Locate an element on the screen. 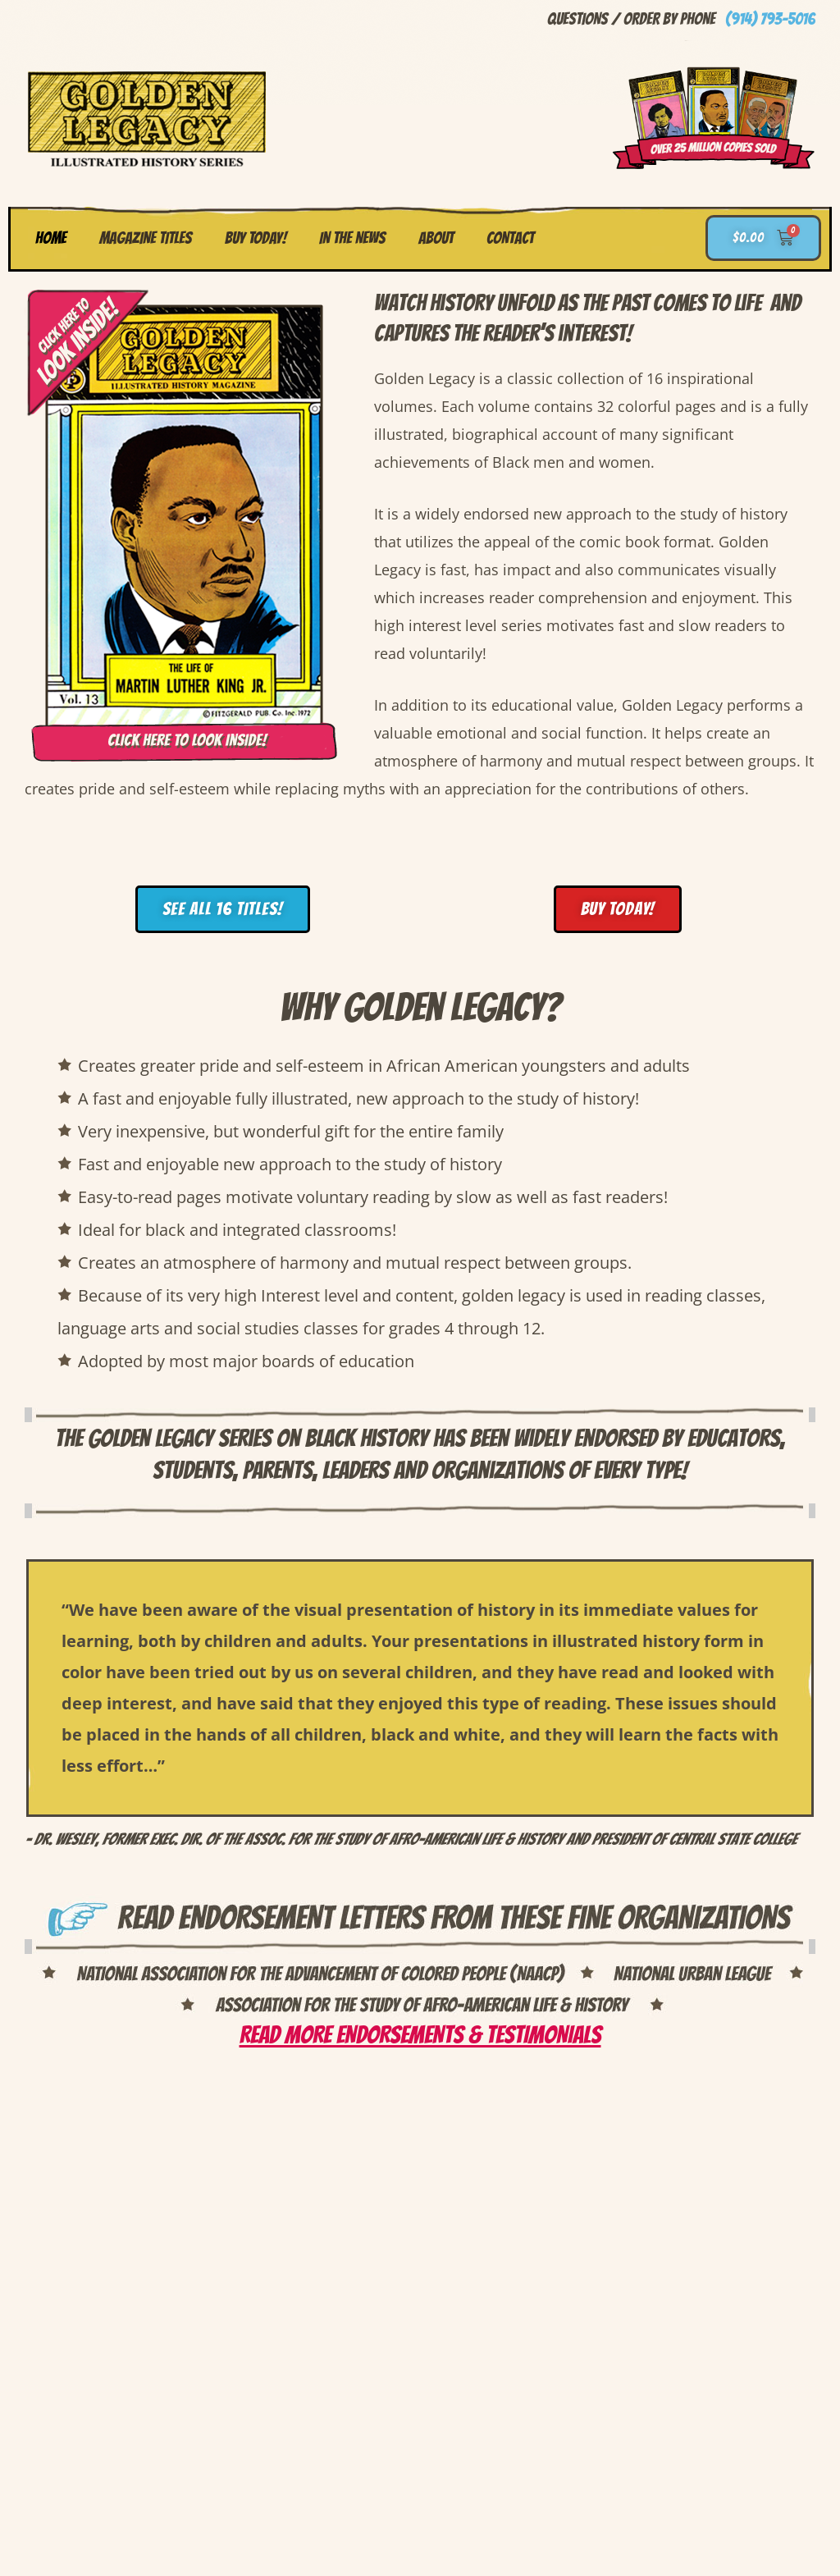 The width and height of the screenshot is (840, 2576). Read more Endorsements & Testimonials is located at coordinates (420, 2035).